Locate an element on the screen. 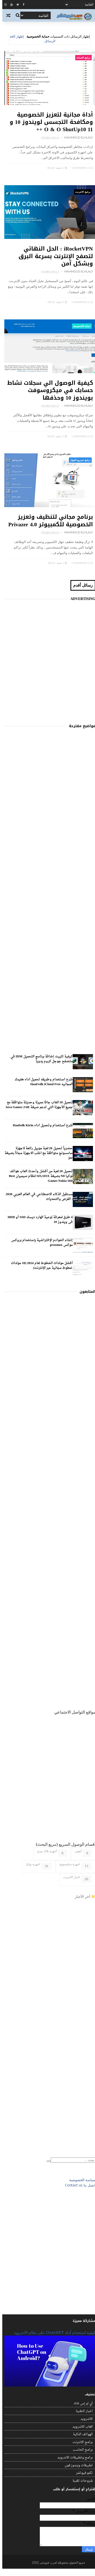 This screenshot has height=2576, width=95. أي او إس iOS is located at coordinates (81, 2411).